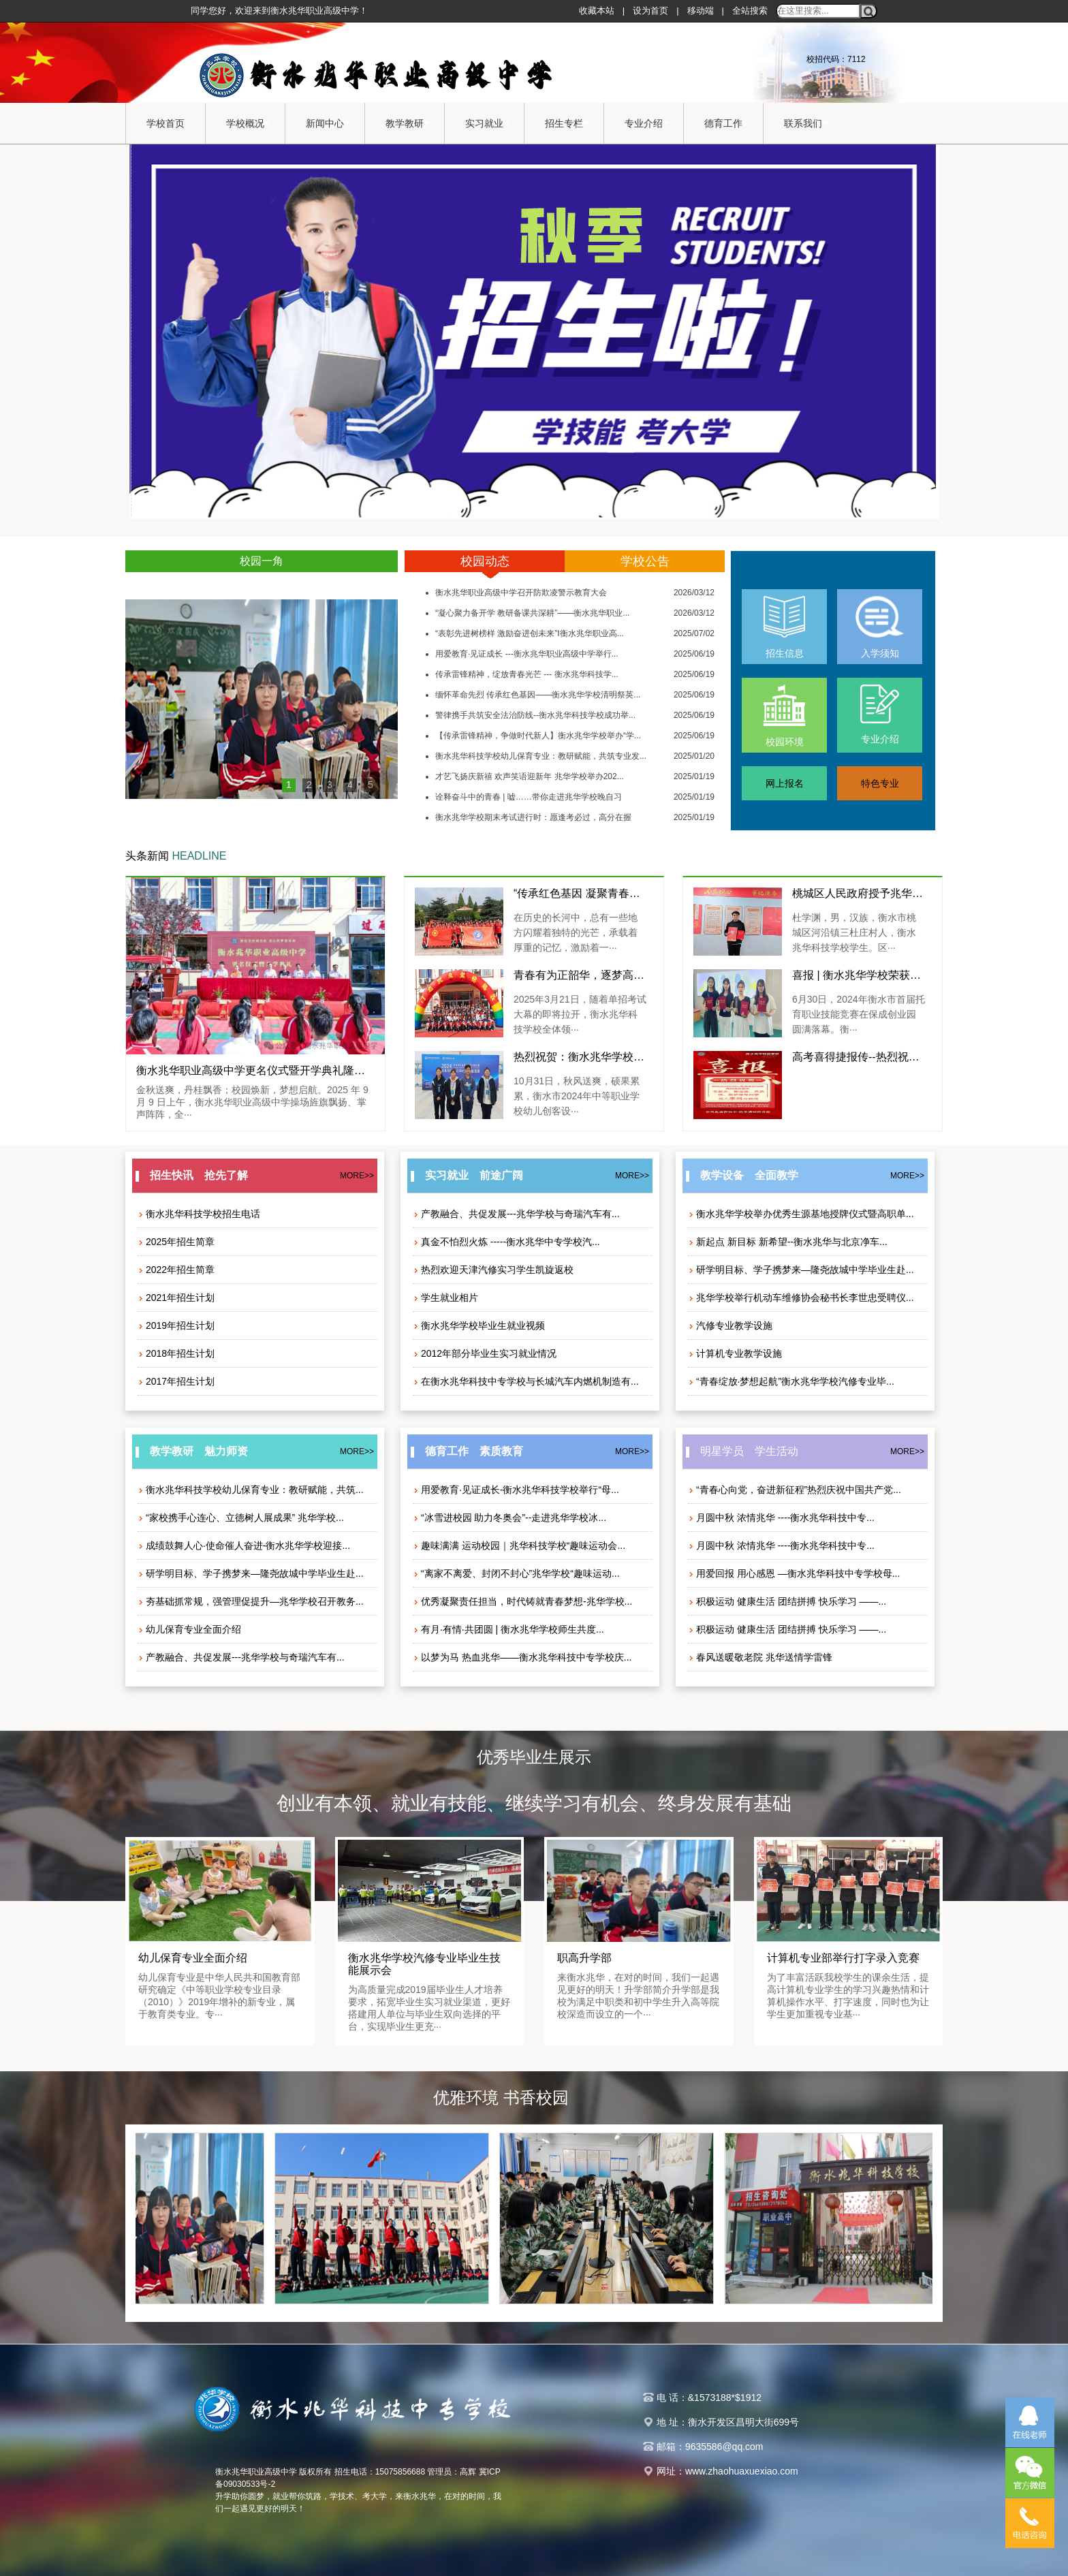 The width and height of the screenshot is (1068, 2576). Describe the element at coordinates (735, 1353) in the screenshot. I see `计算机专业教学设施` at that location.